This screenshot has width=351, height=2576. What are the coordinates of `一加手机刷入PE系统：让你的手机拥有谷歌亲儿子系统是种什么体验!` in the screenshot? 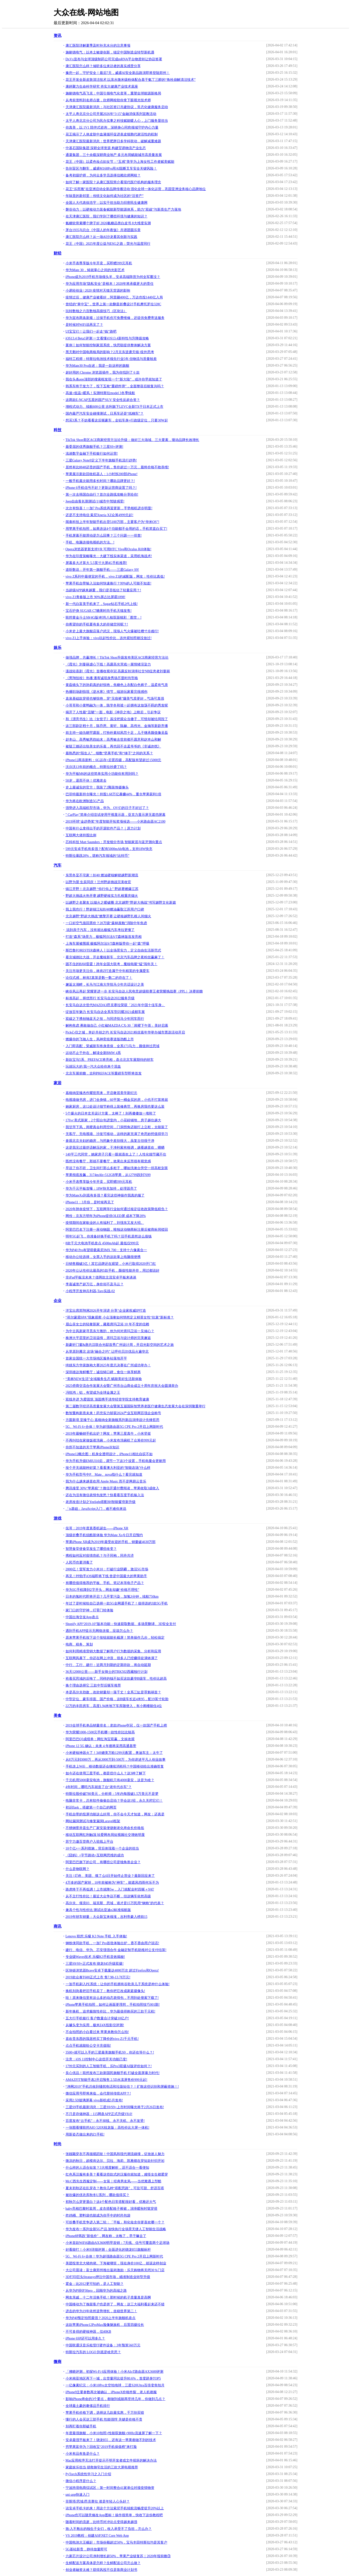 It's located at (118, 1984).